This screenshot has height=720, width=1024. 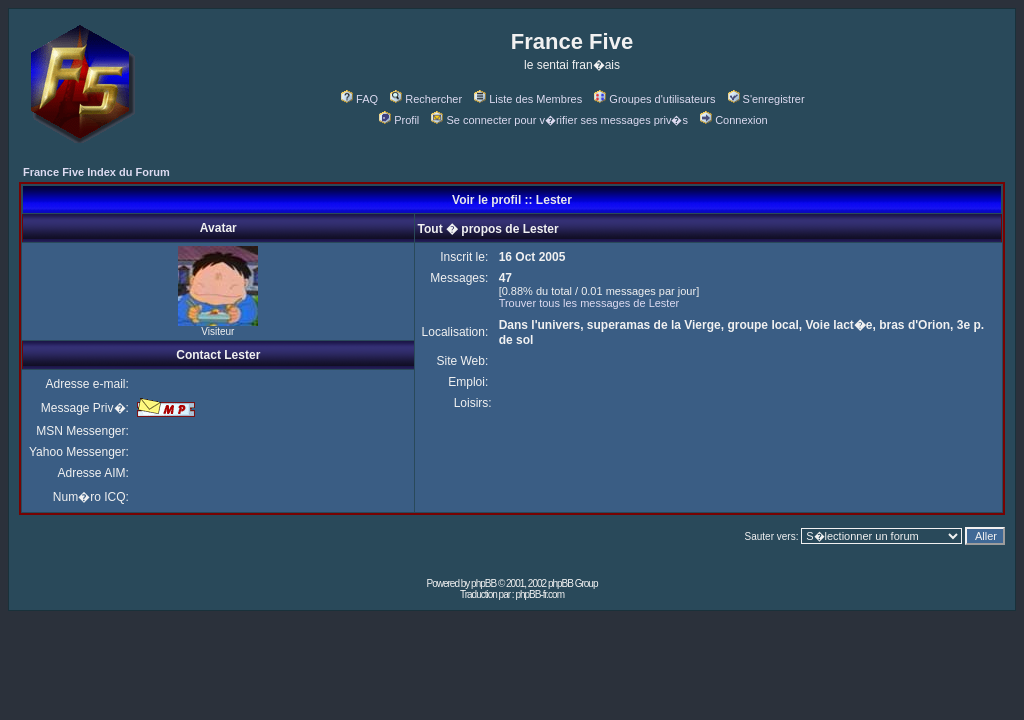 What do you see at coordinates (734, 120) in the screenshot?
I see `Connexion` at bounding box center [734, 120].